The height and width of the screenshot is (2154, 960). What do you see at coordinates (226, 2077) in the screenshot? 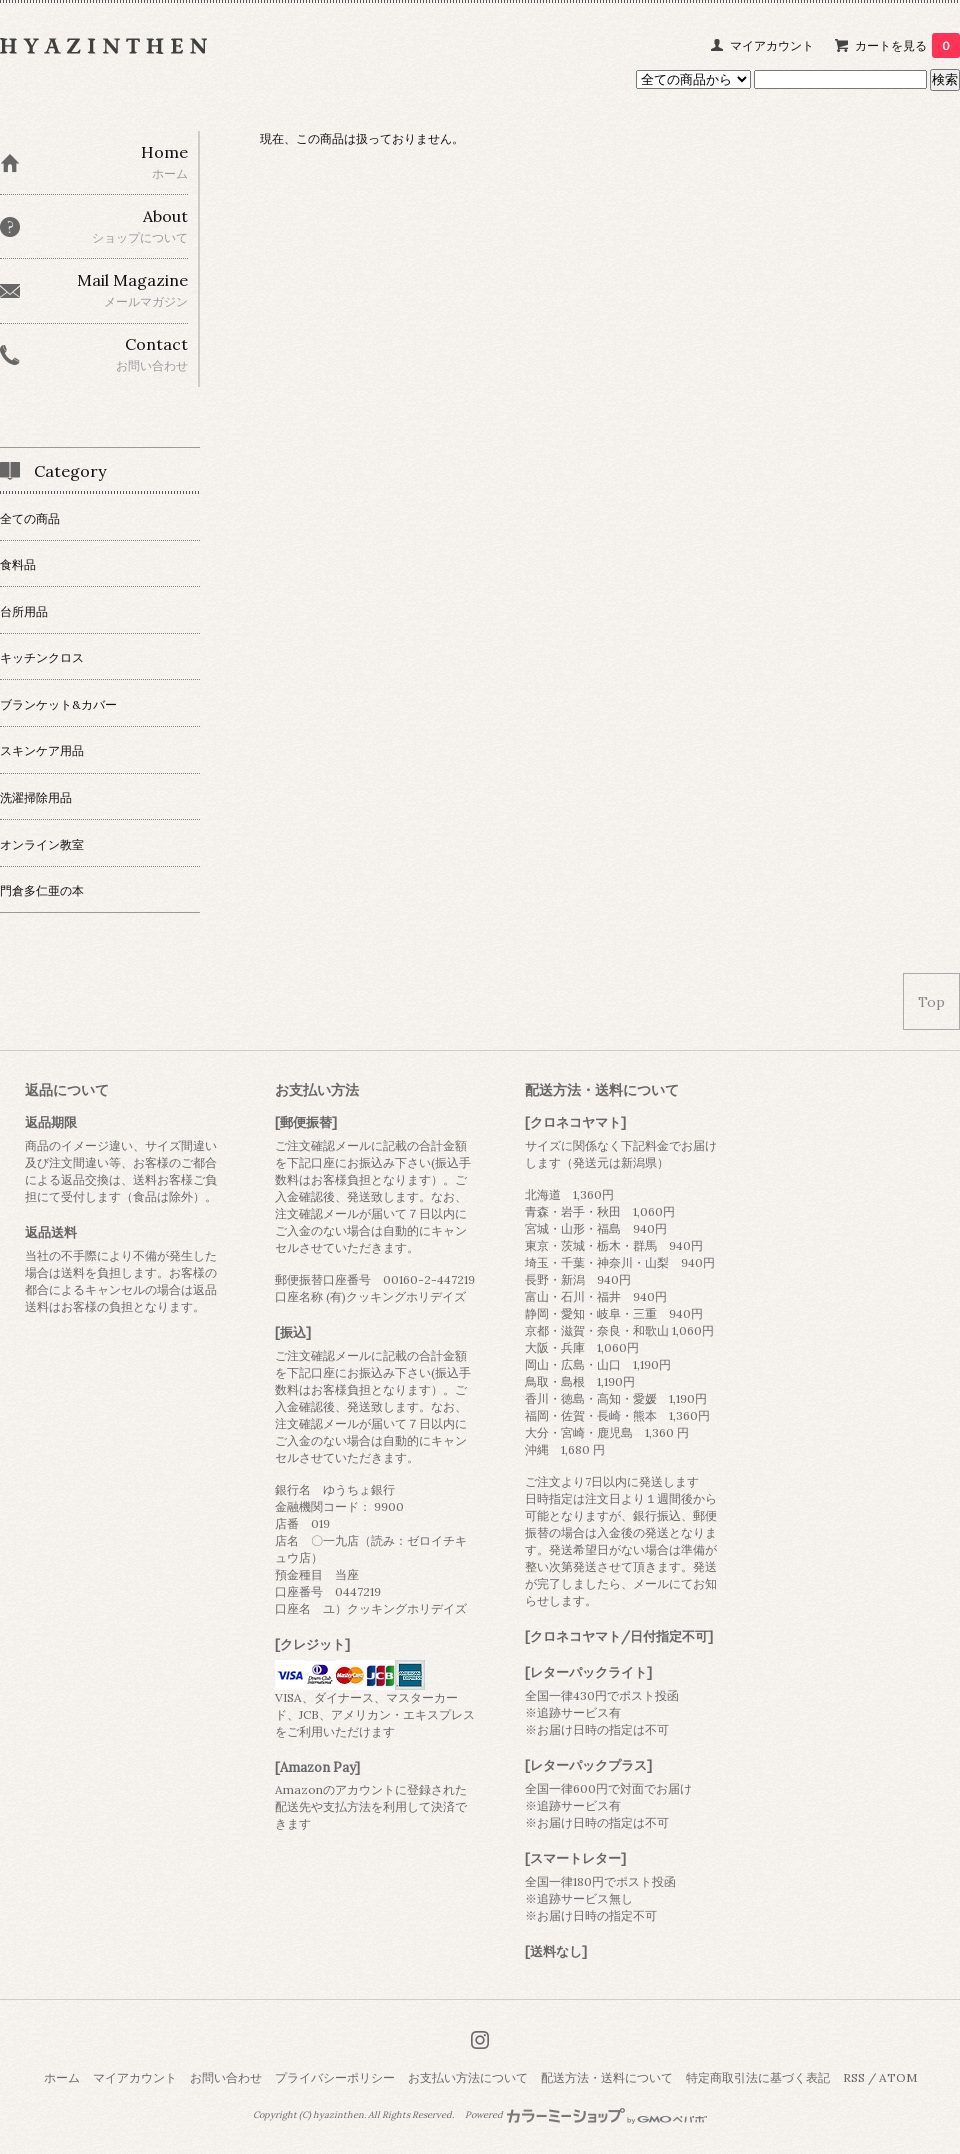
I see `お問い合わせ` at bounding box center [226, 2077].